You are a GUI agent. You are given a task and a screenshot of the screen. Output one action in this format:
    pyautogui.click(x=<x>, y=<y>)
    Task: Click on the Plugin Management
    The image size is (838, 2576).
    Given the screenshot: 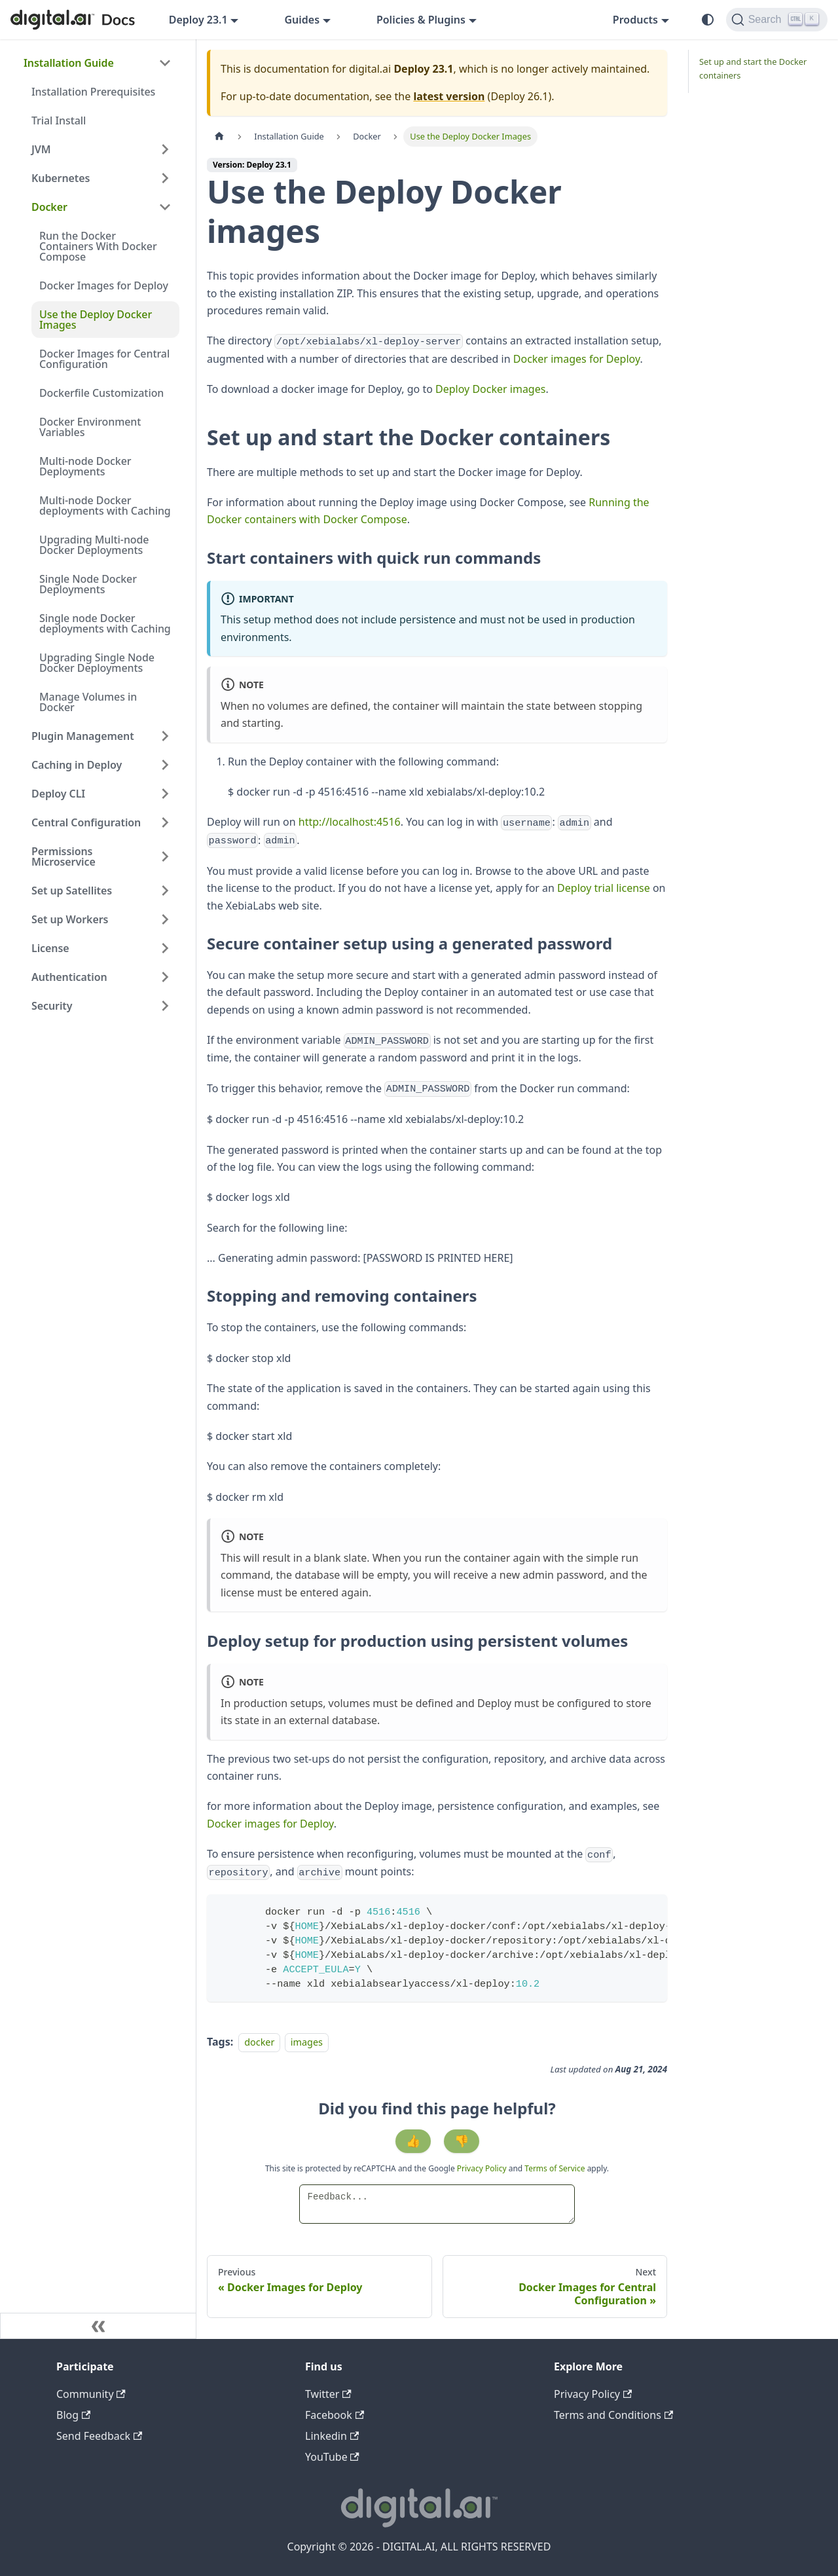 What is the action you would take?
    pyautogui.click(x=82, y=736)
    